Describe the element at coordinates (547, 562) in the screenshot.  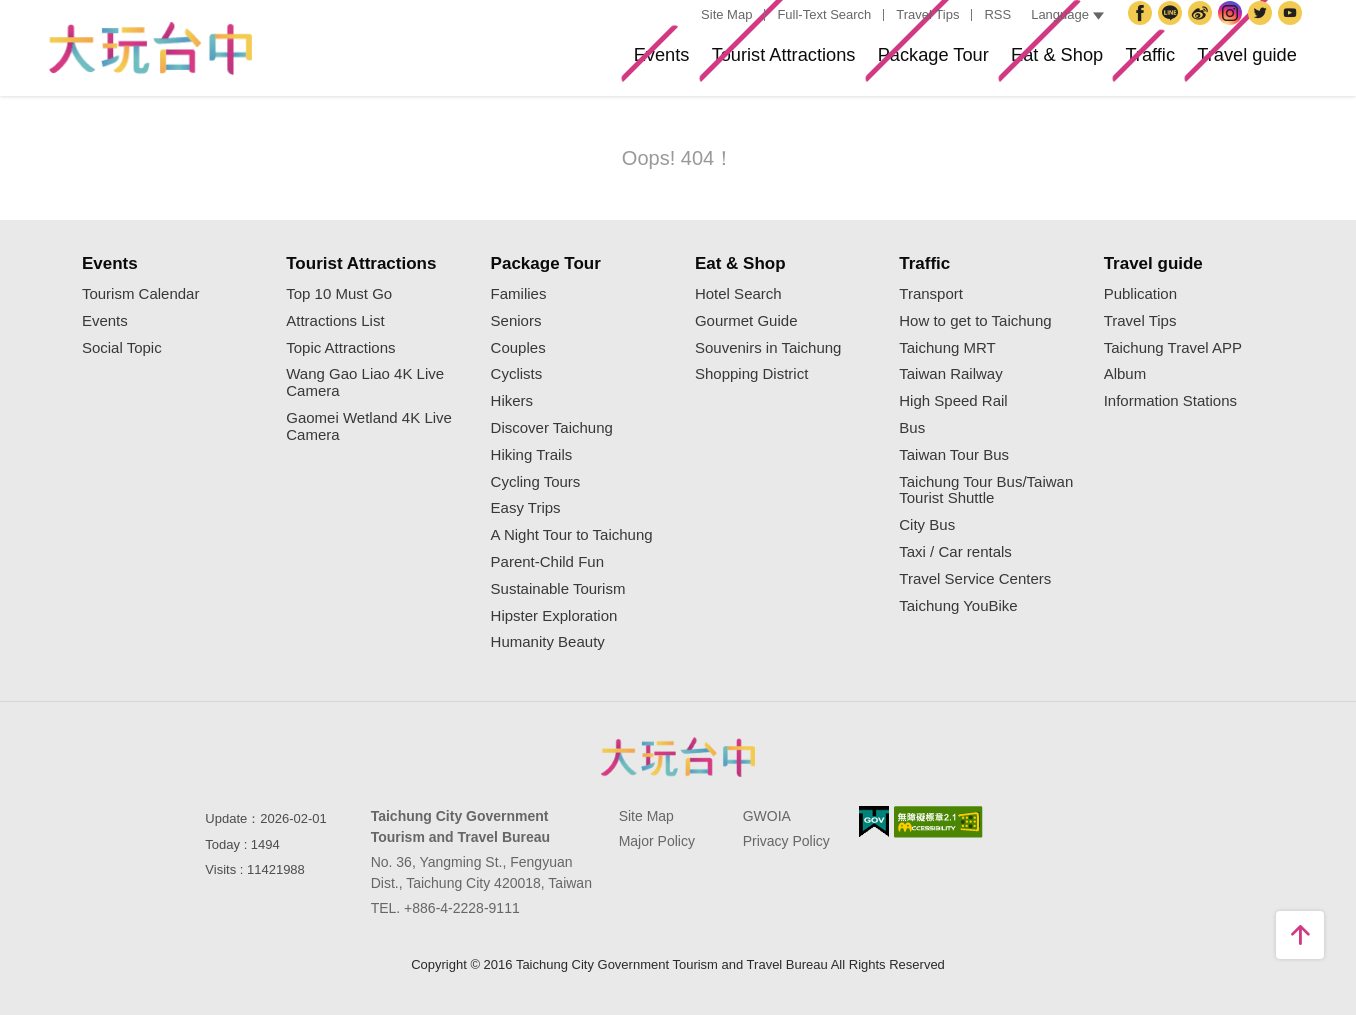
I see `Parent-Child Fun` at that location.